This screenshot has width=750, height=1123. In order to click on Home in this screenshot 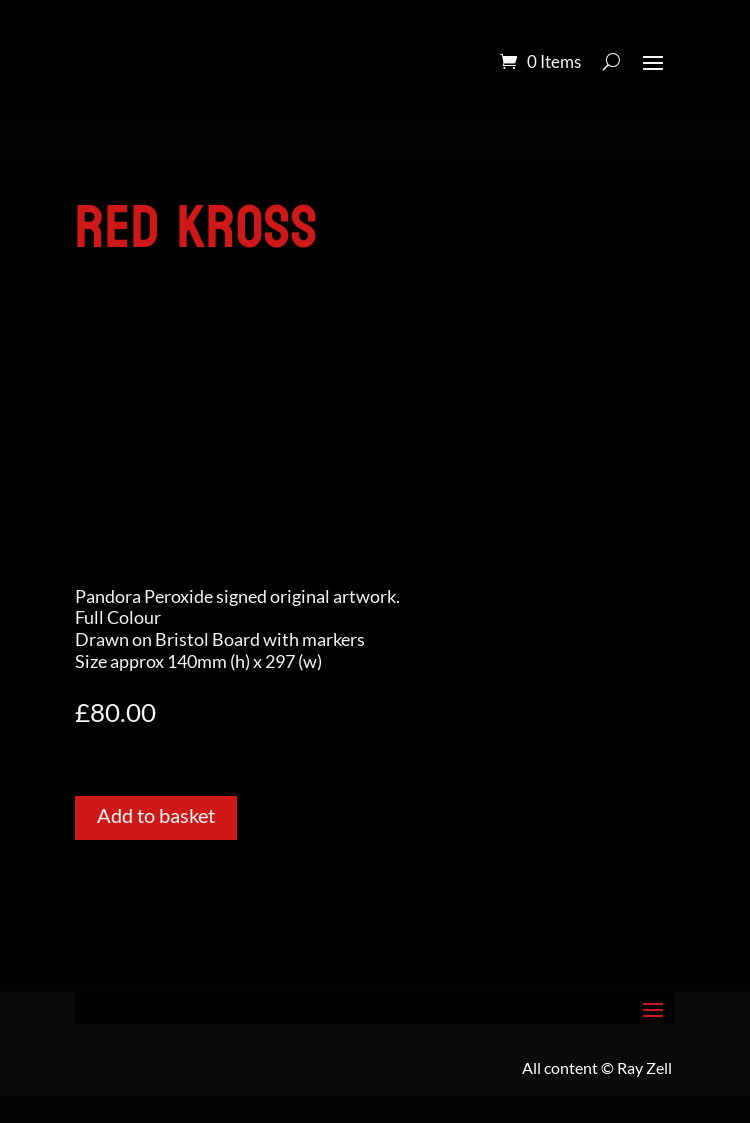, I will do `click(97, 170)`.